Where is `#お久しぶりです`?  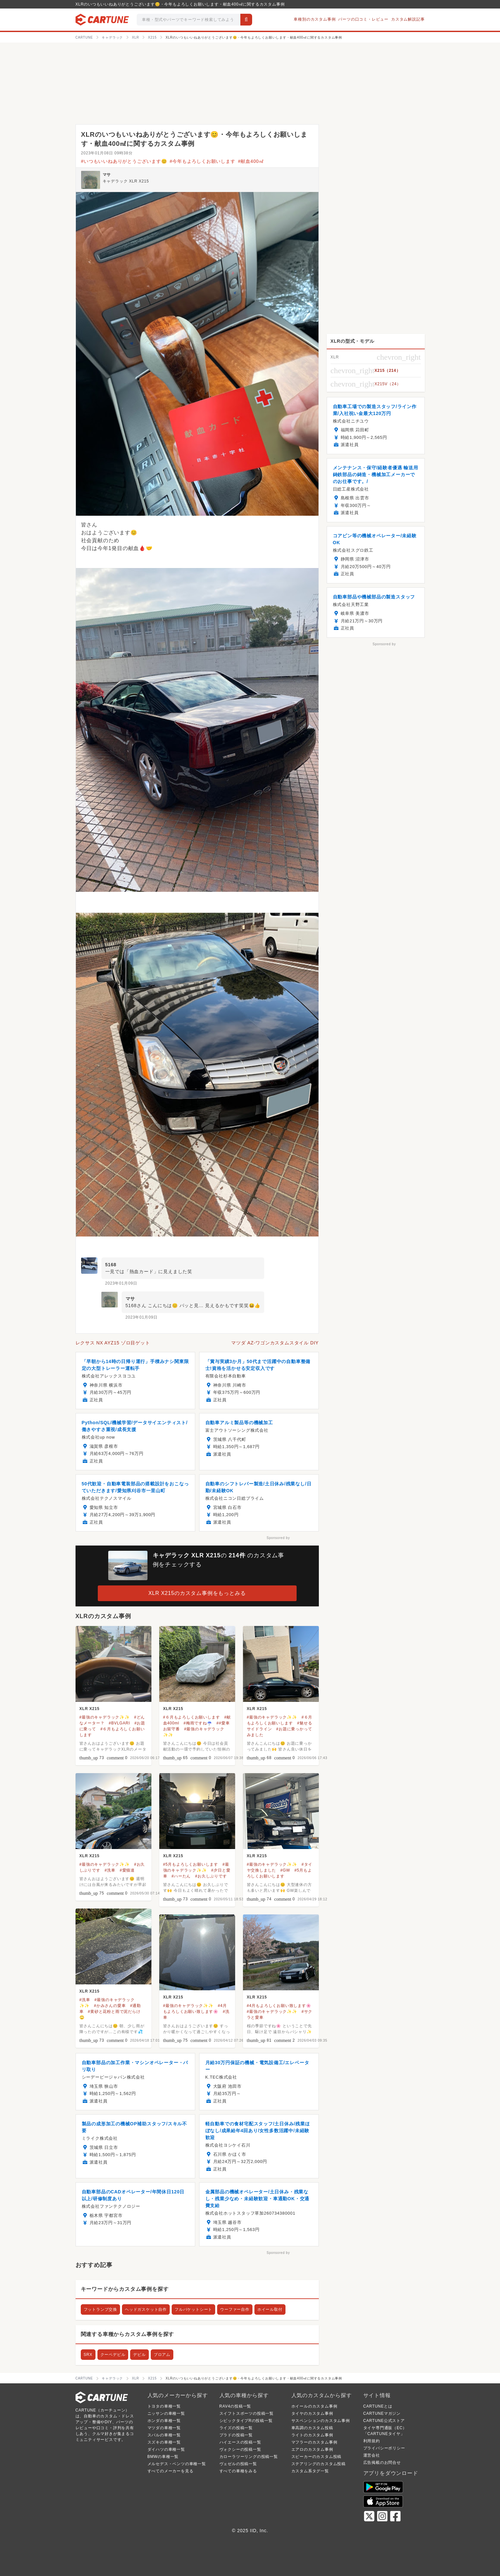
#お久しぶりです is located at coordinates (211, 1876).